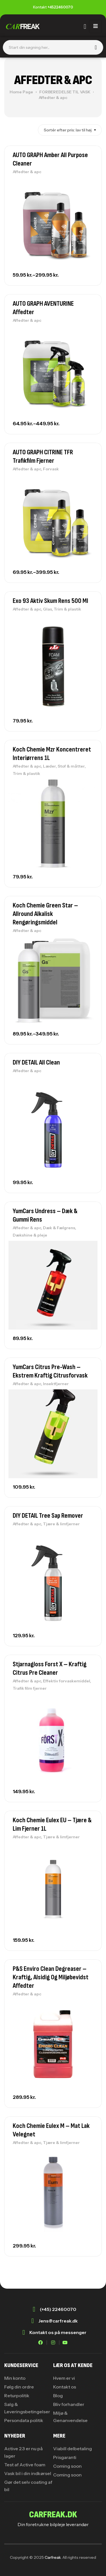 Image resolution: width=106 pixels, height=2576 pixels. I want to click on DIY DETAIL All Clean, so click(36, 1062).